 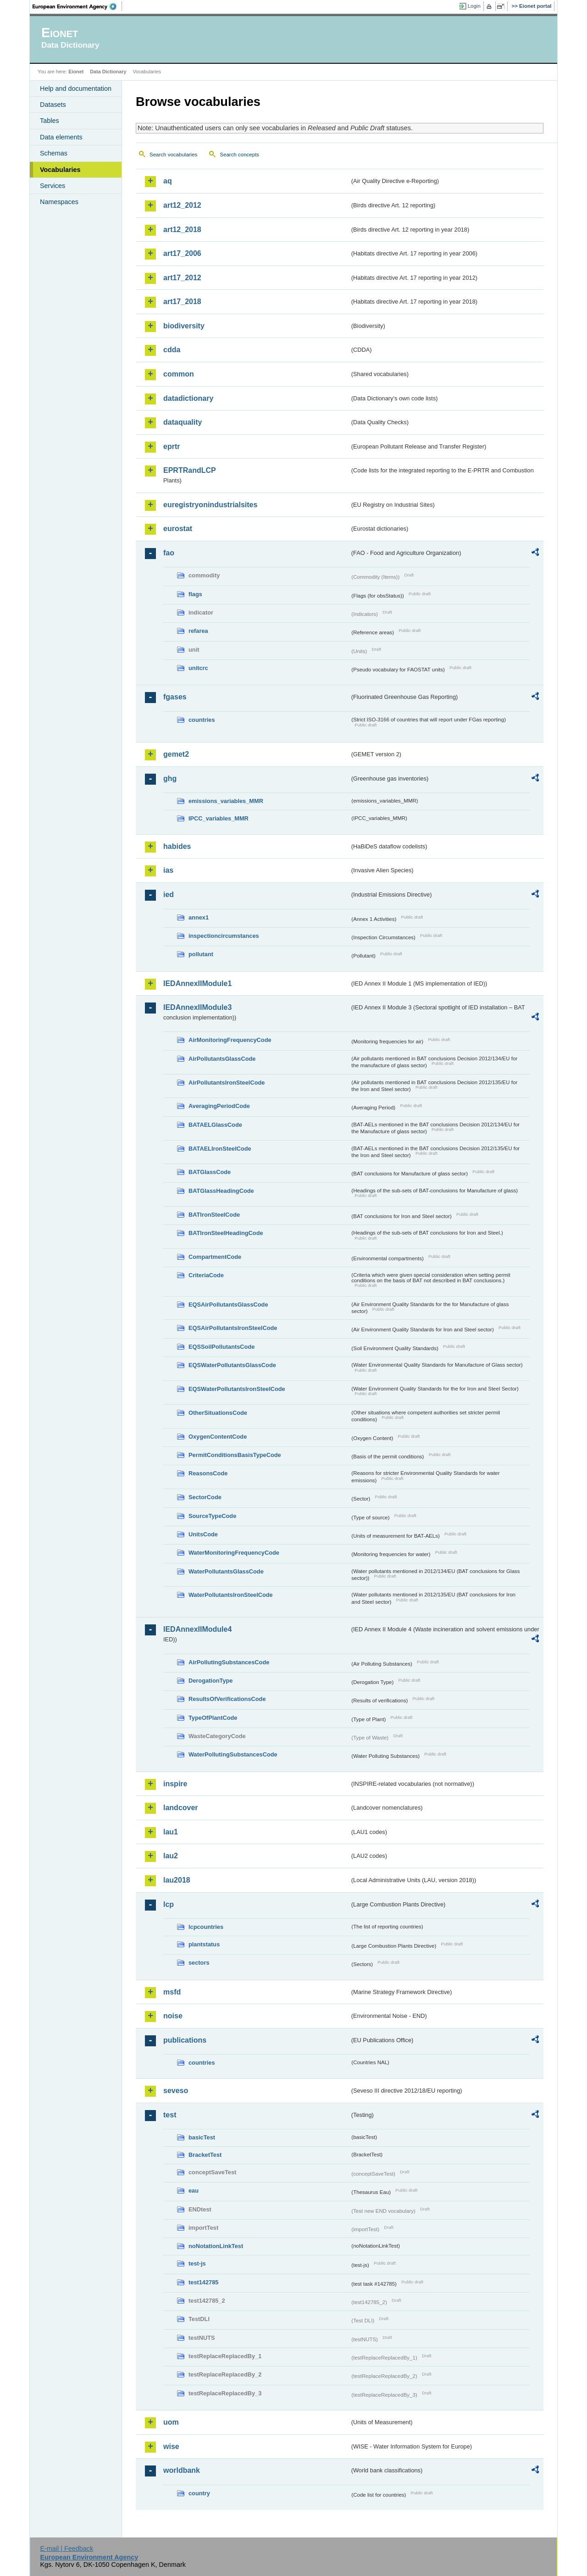 I want to click on Login, so click(x=474, y=6).